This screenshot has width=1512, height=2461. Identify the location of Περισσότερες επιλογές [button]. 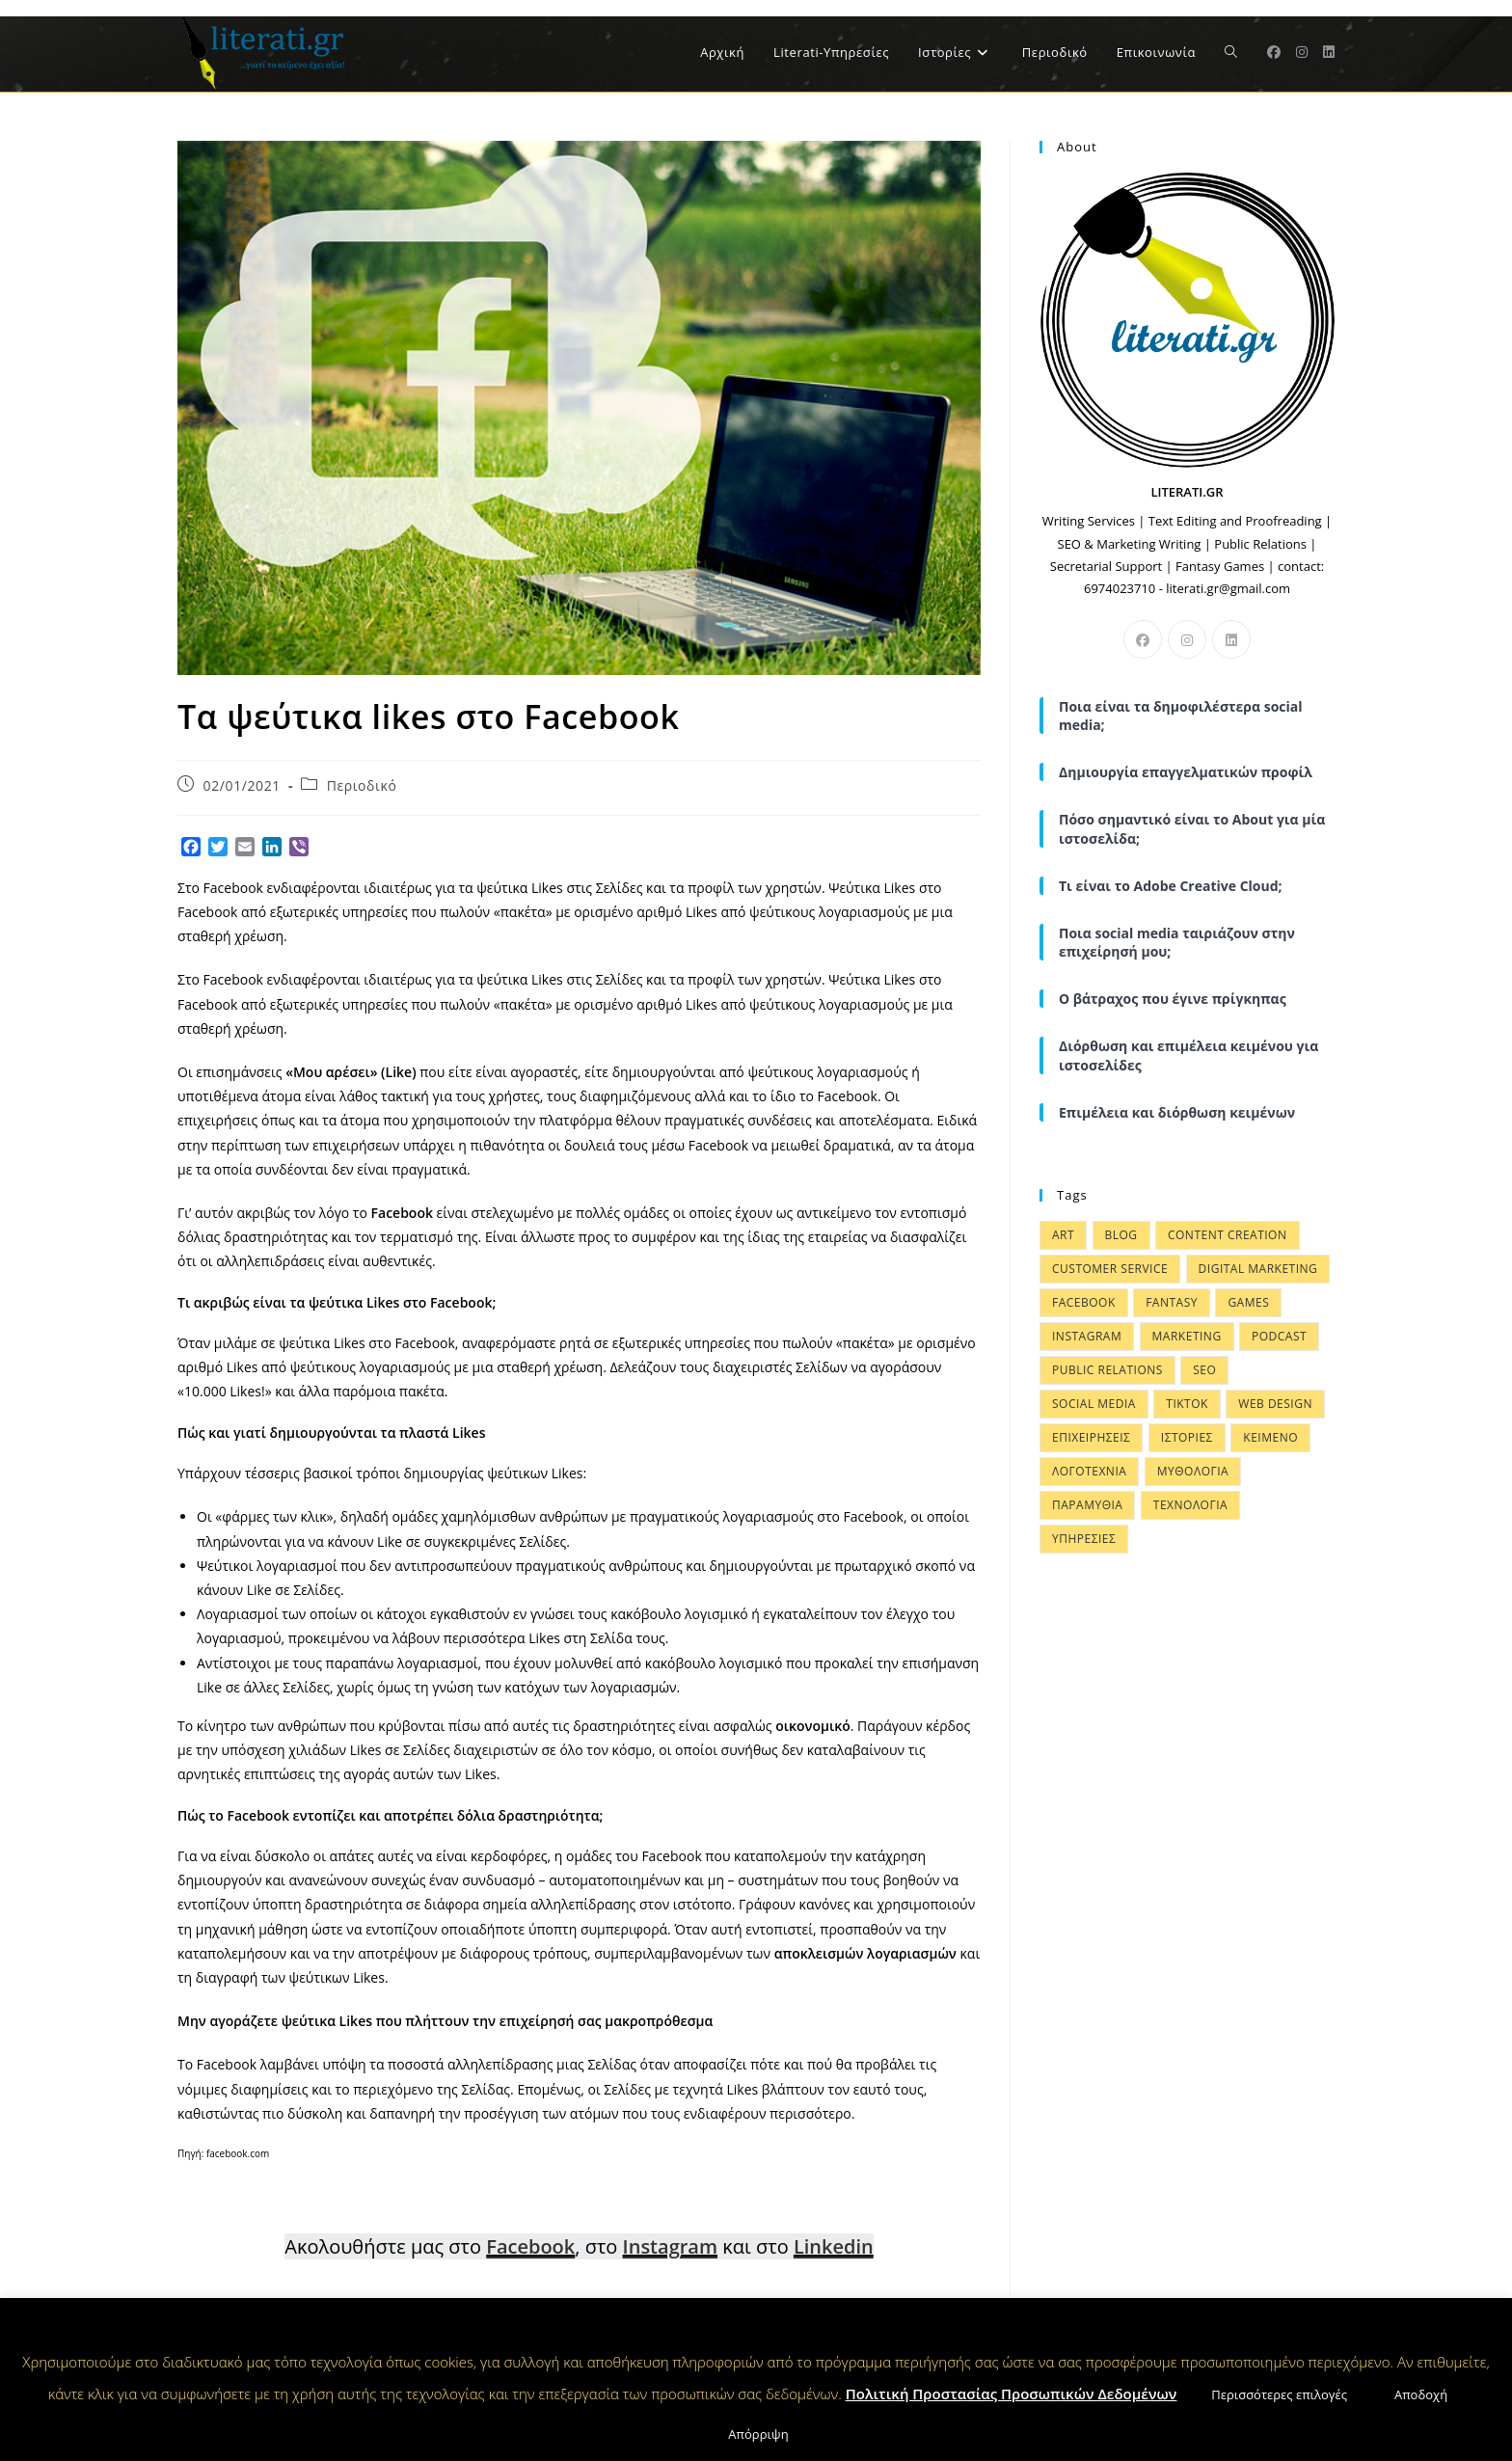
(1279, 2394).